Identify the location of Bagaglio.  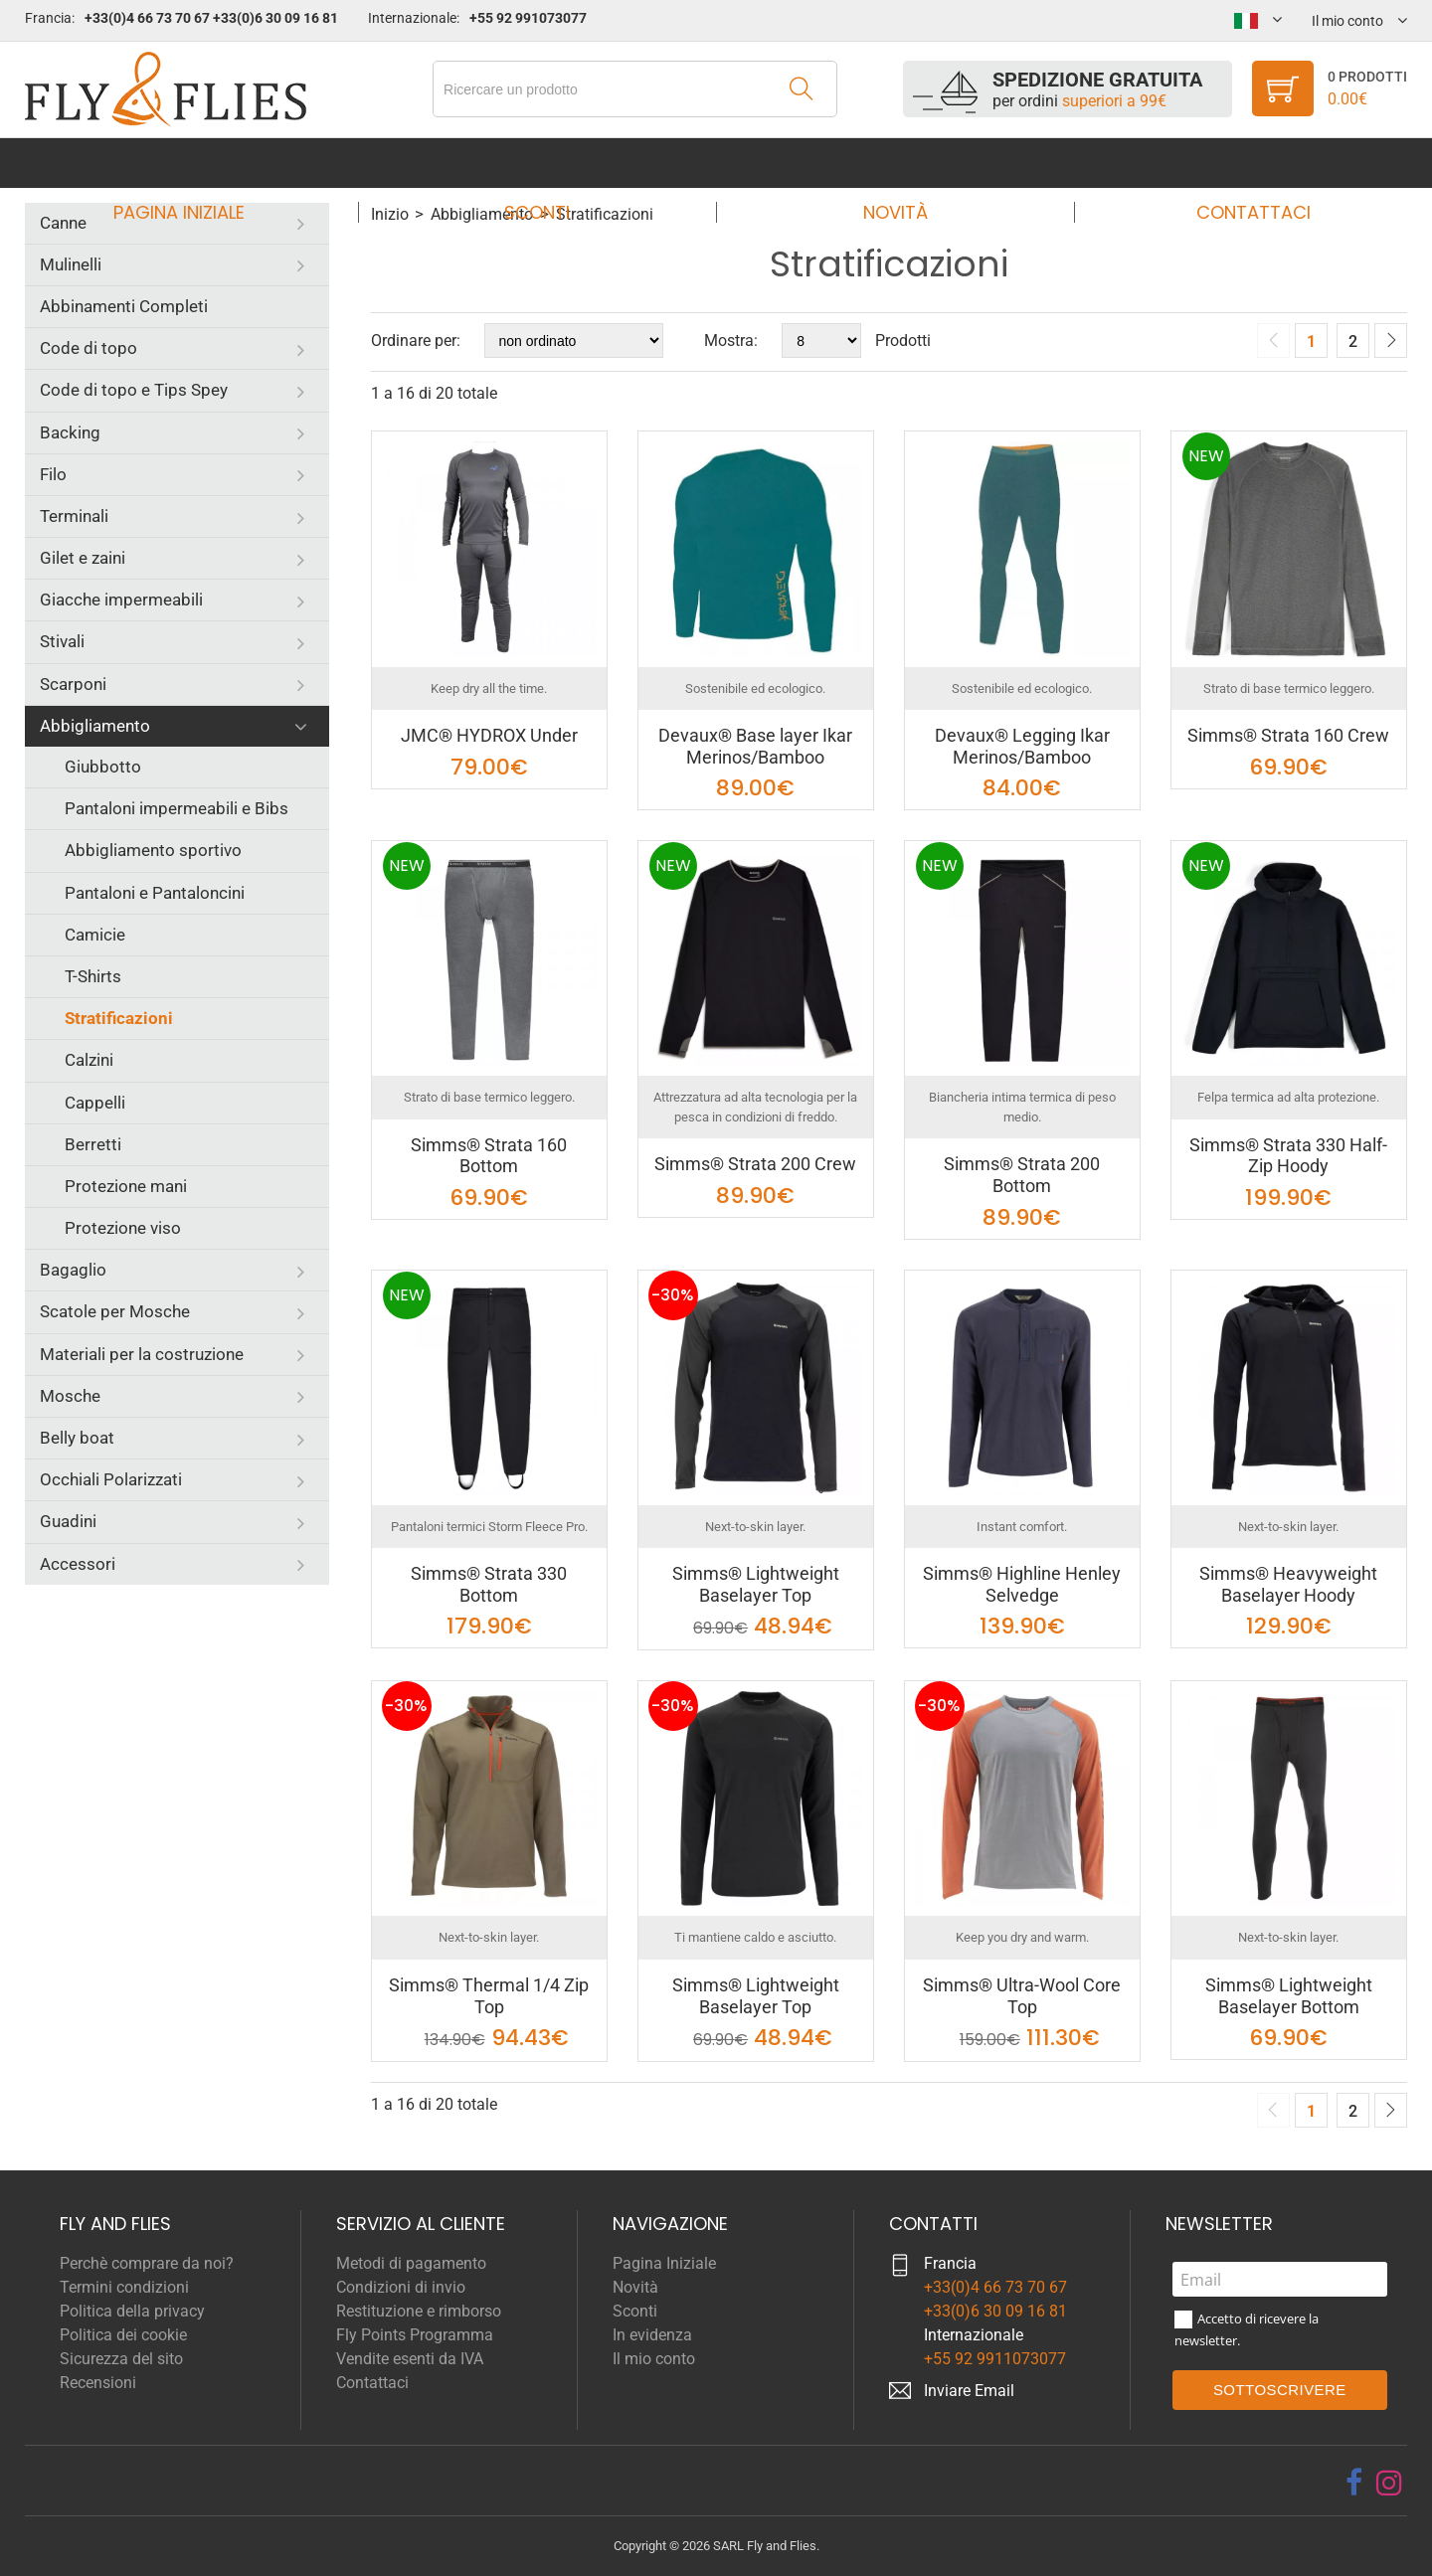
(73, 1270).